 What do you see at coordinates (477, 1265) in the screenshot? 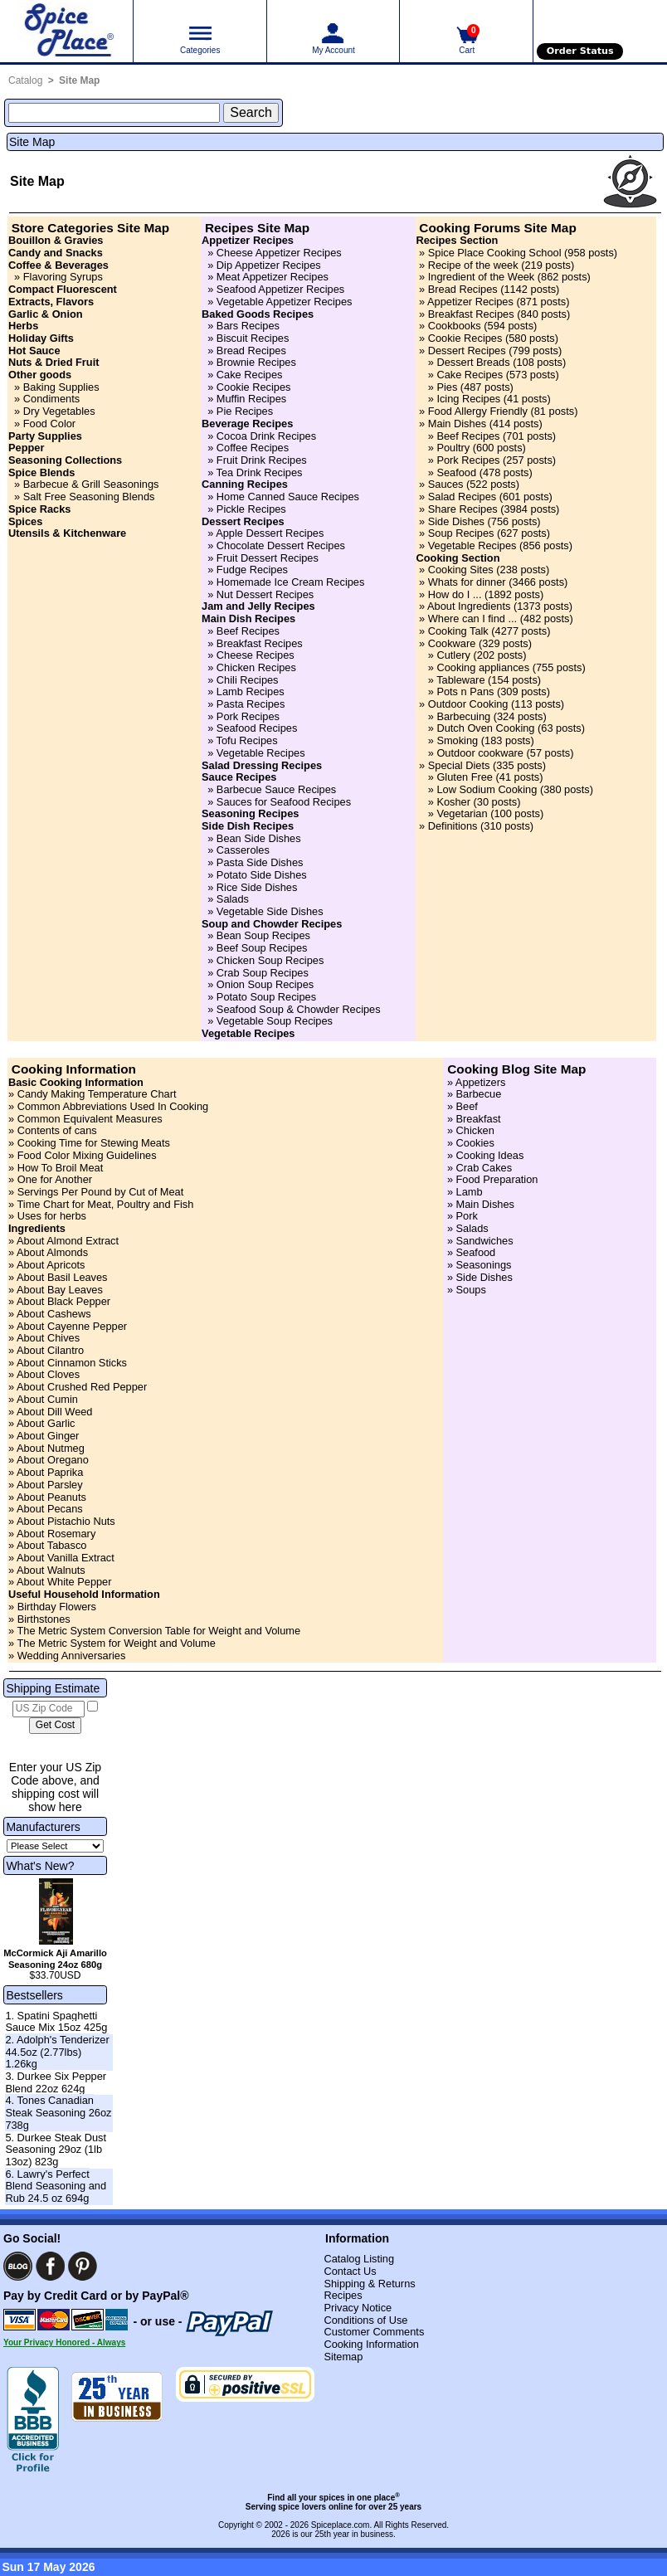
I see `» Seasonings` at bounding box center [477, 1265].